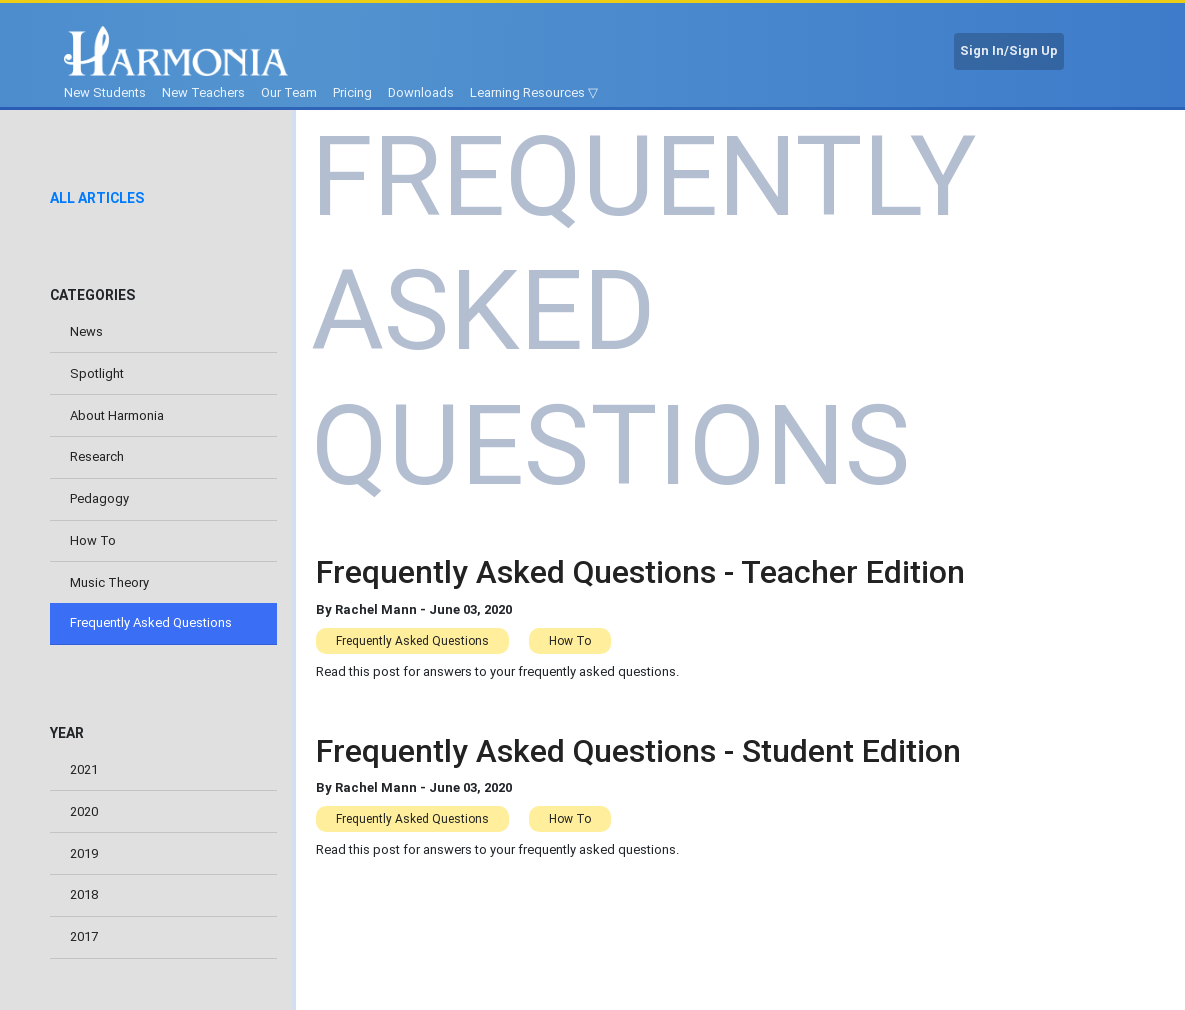  I want to click on Research, so click(97, 456).